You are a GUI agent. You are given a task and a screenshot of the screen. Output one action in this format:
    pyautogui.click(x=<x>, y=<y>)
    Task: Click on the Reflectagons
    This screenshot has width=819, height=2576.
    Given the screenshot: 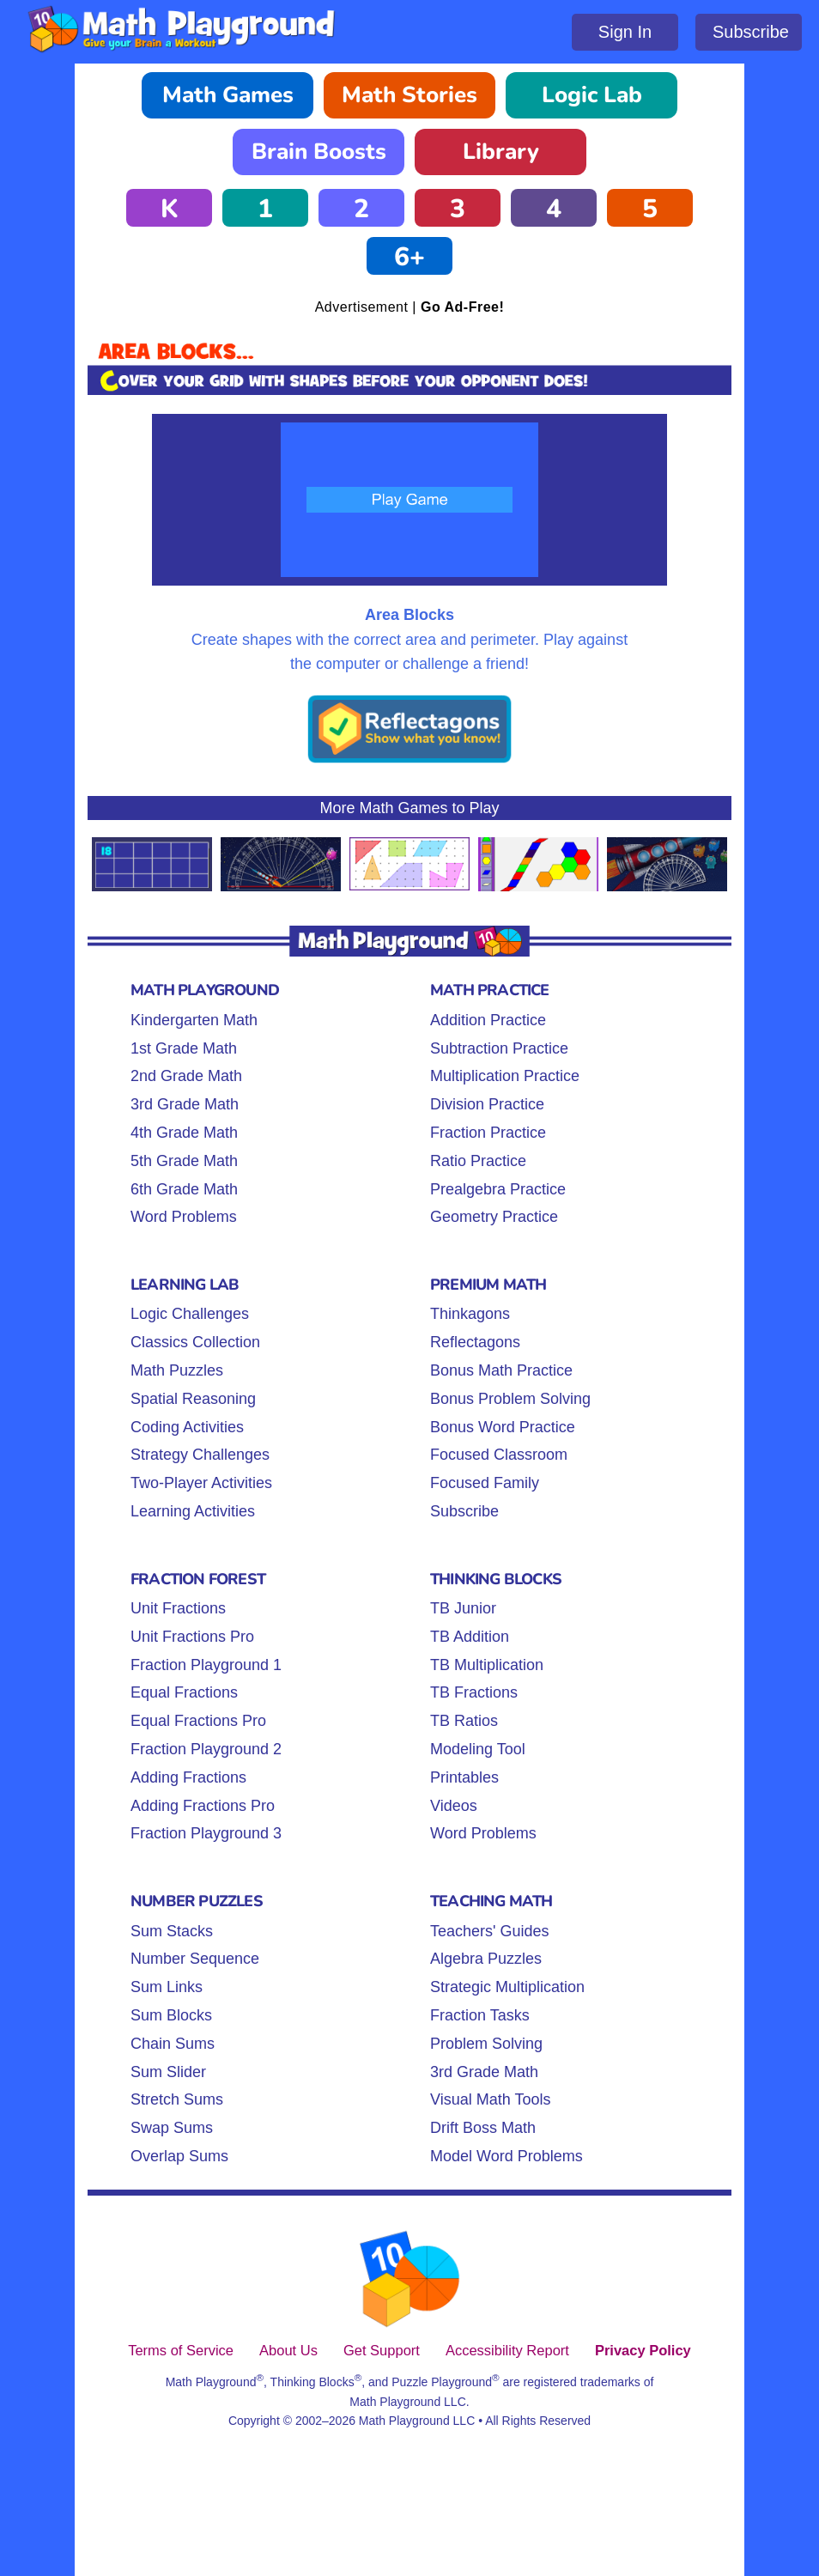 What is the action you would take?
    pyautogui.click(x=475, y=1342)
    